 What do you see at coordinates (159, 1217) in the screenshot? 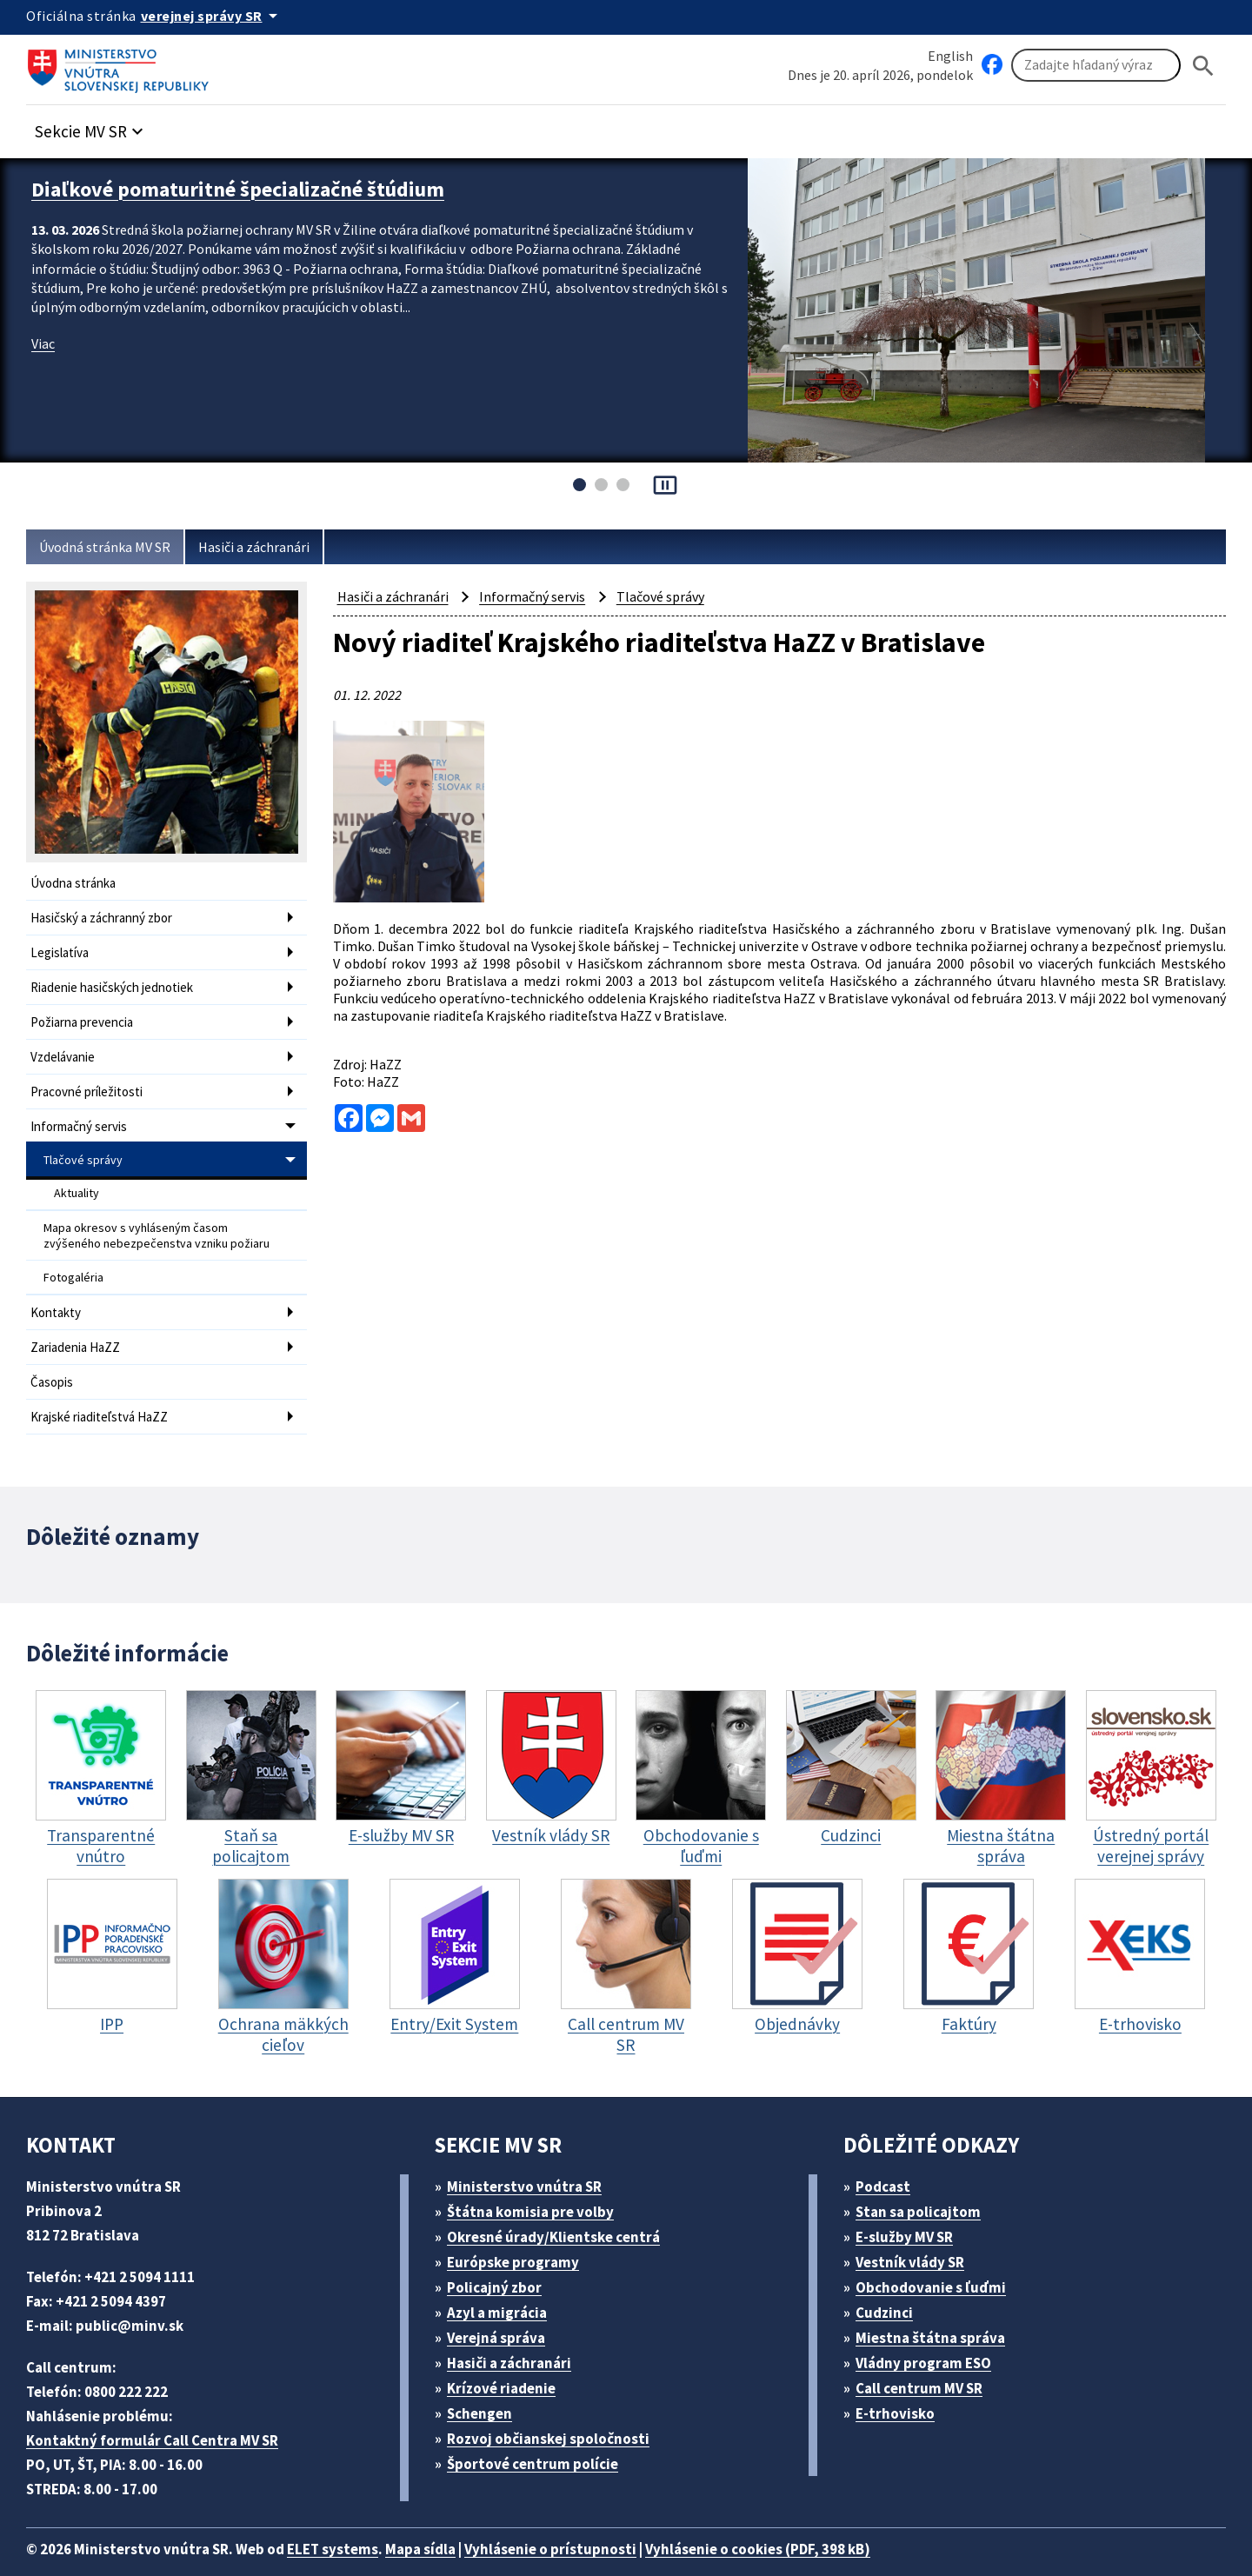
I see `Mapa okresov s vyhláseným časom zvýšeného nebezpečenstva vzniku požiaru` at bounding box center [159, 1217].